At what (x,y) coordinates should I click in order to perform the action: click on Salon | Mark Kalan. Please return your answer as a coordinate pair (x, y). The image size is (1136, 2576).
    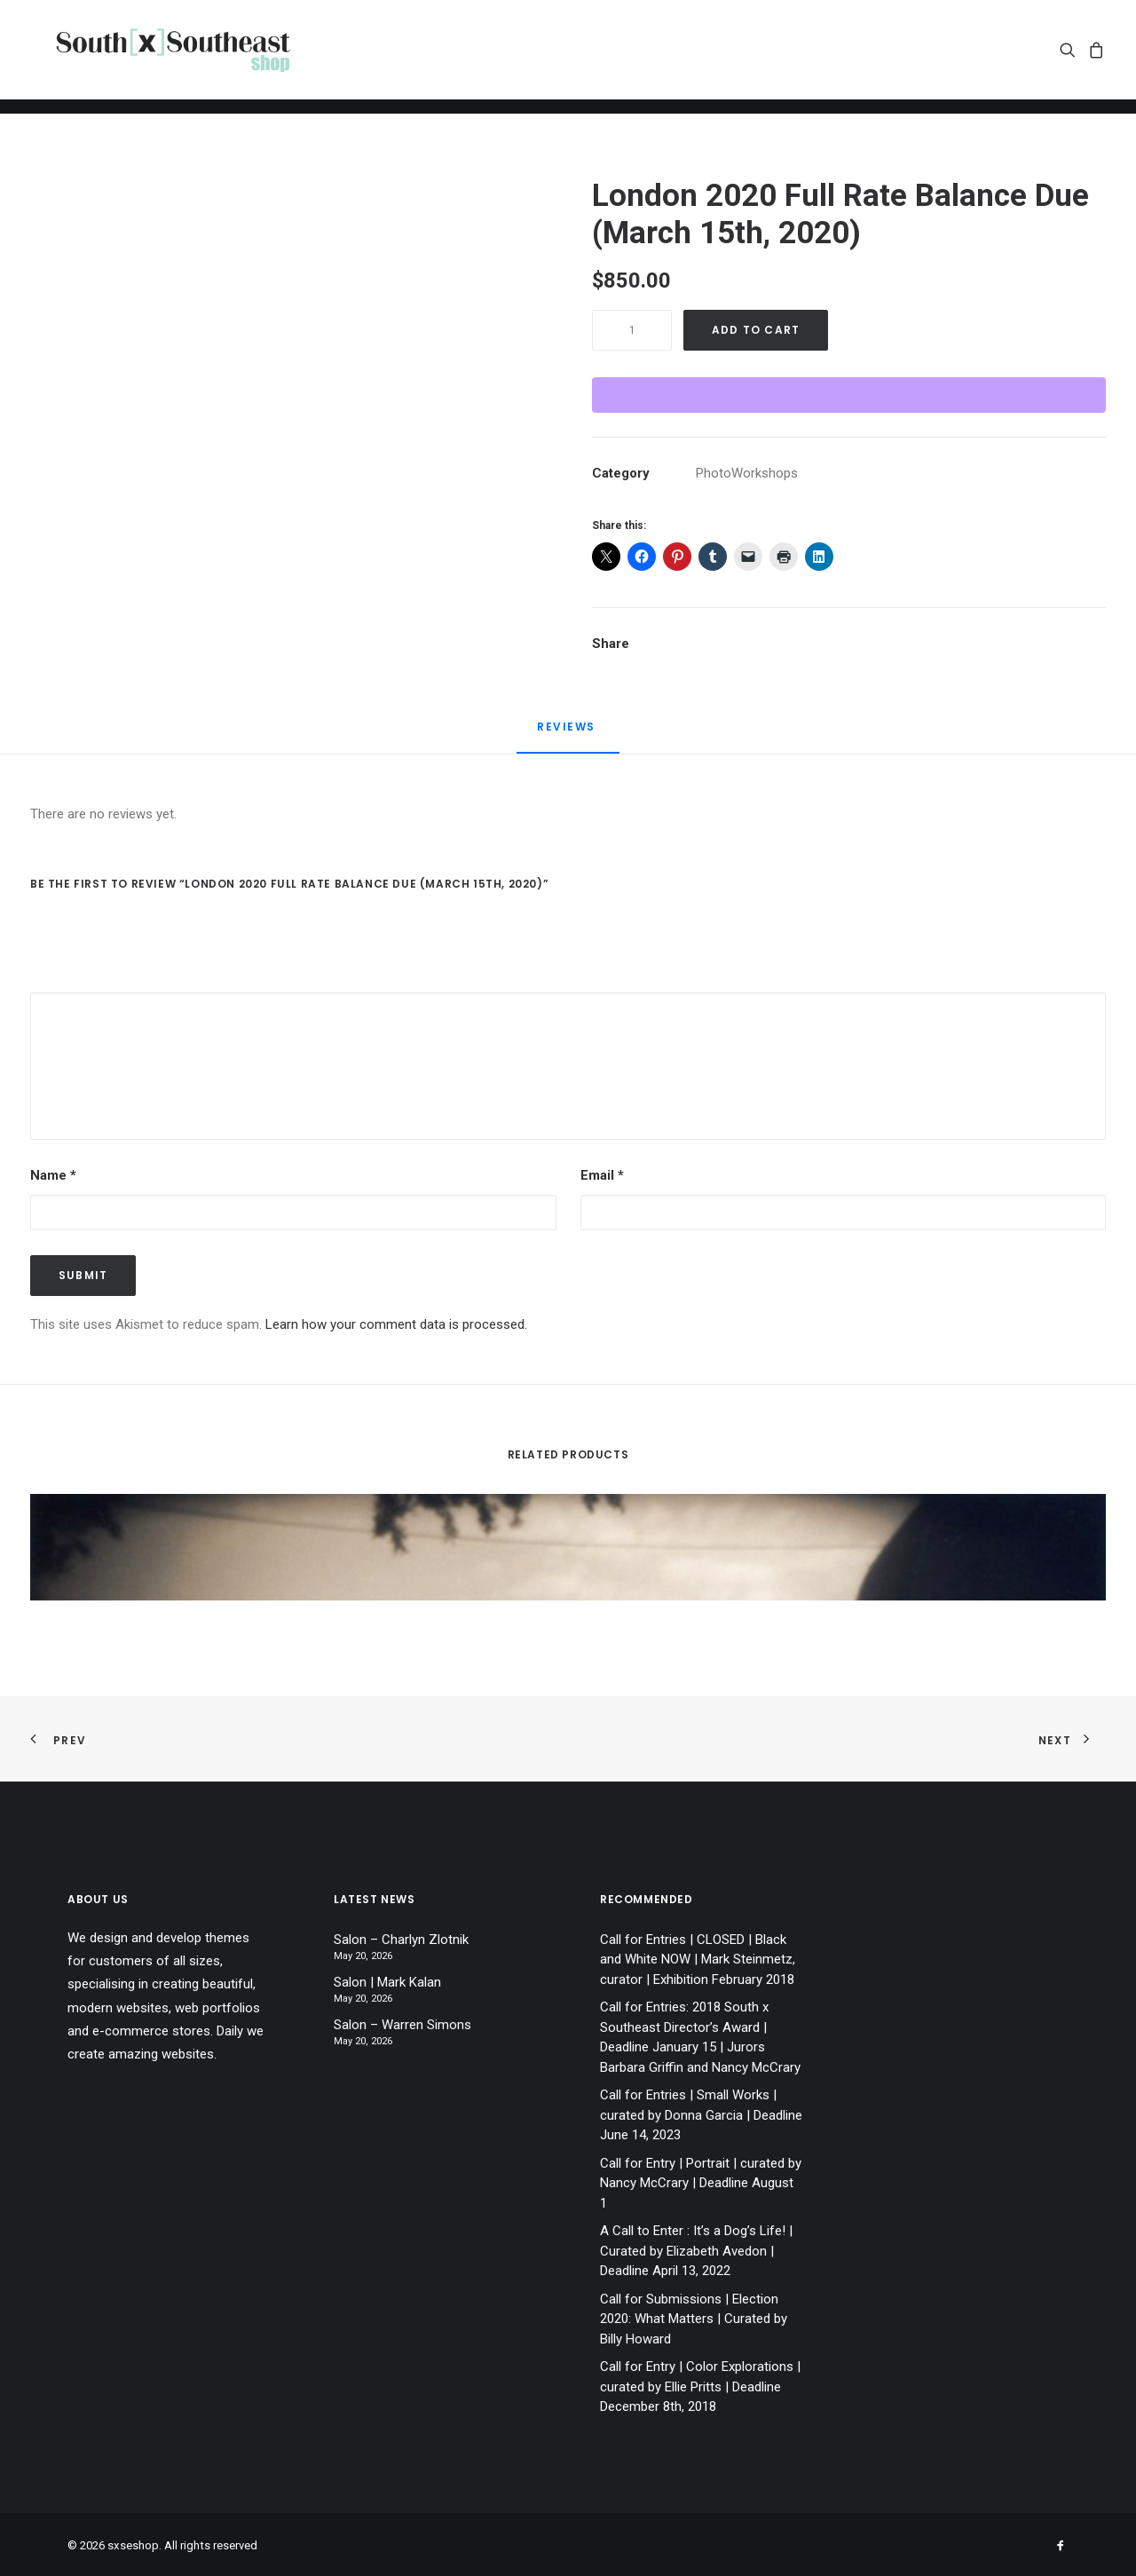
    Looking at the image, I should click on (387, 1982).